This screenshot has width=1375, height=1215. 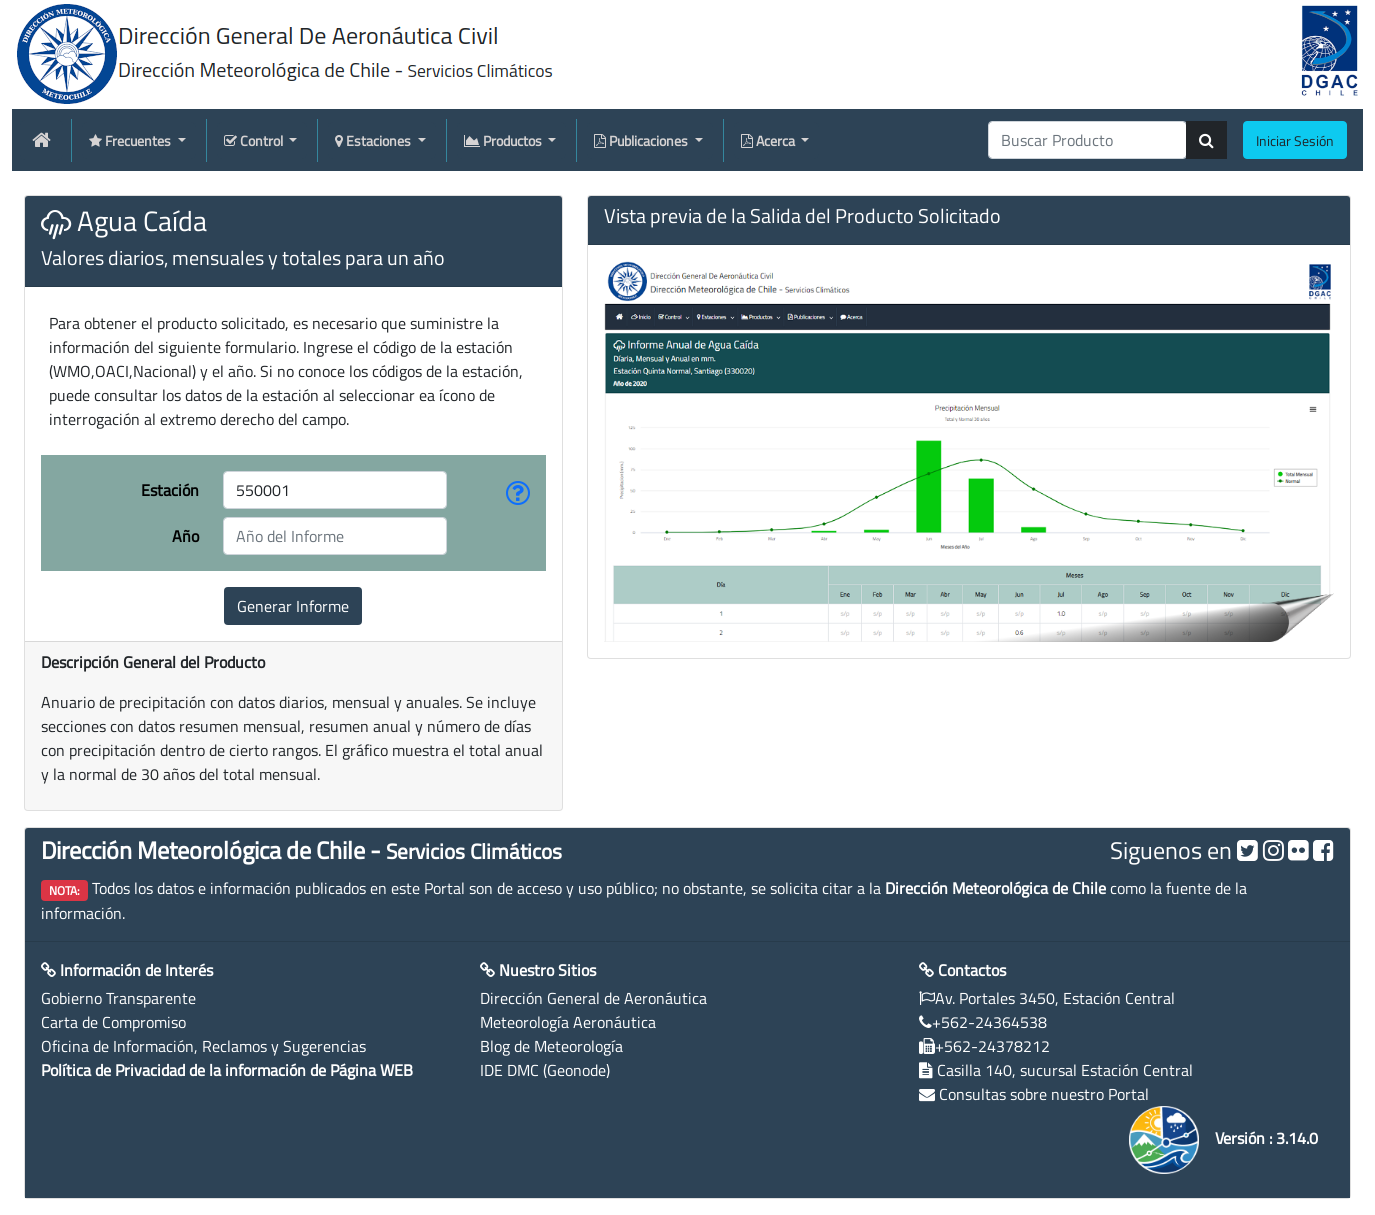 I want to click on Gobierno Transparente, so click(x=118, y=998).